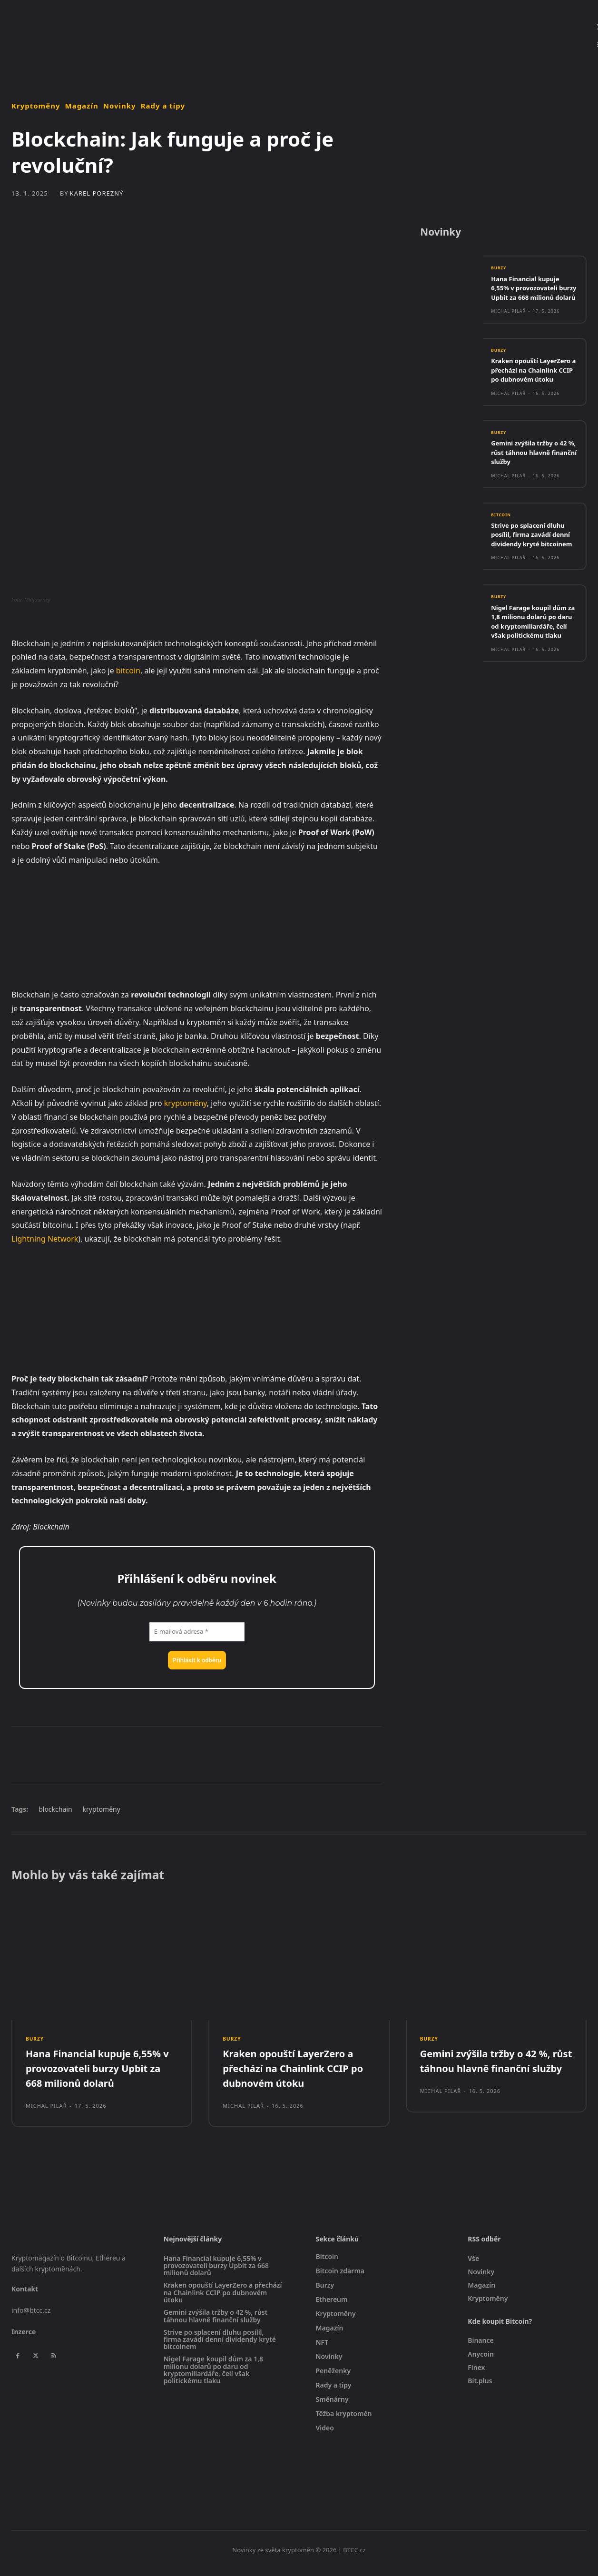 The width and height of the screenshot is (598, 2576). Describe the element at coordinates (23, 2337) in the screenshot. I see `Inzerce` at that location.